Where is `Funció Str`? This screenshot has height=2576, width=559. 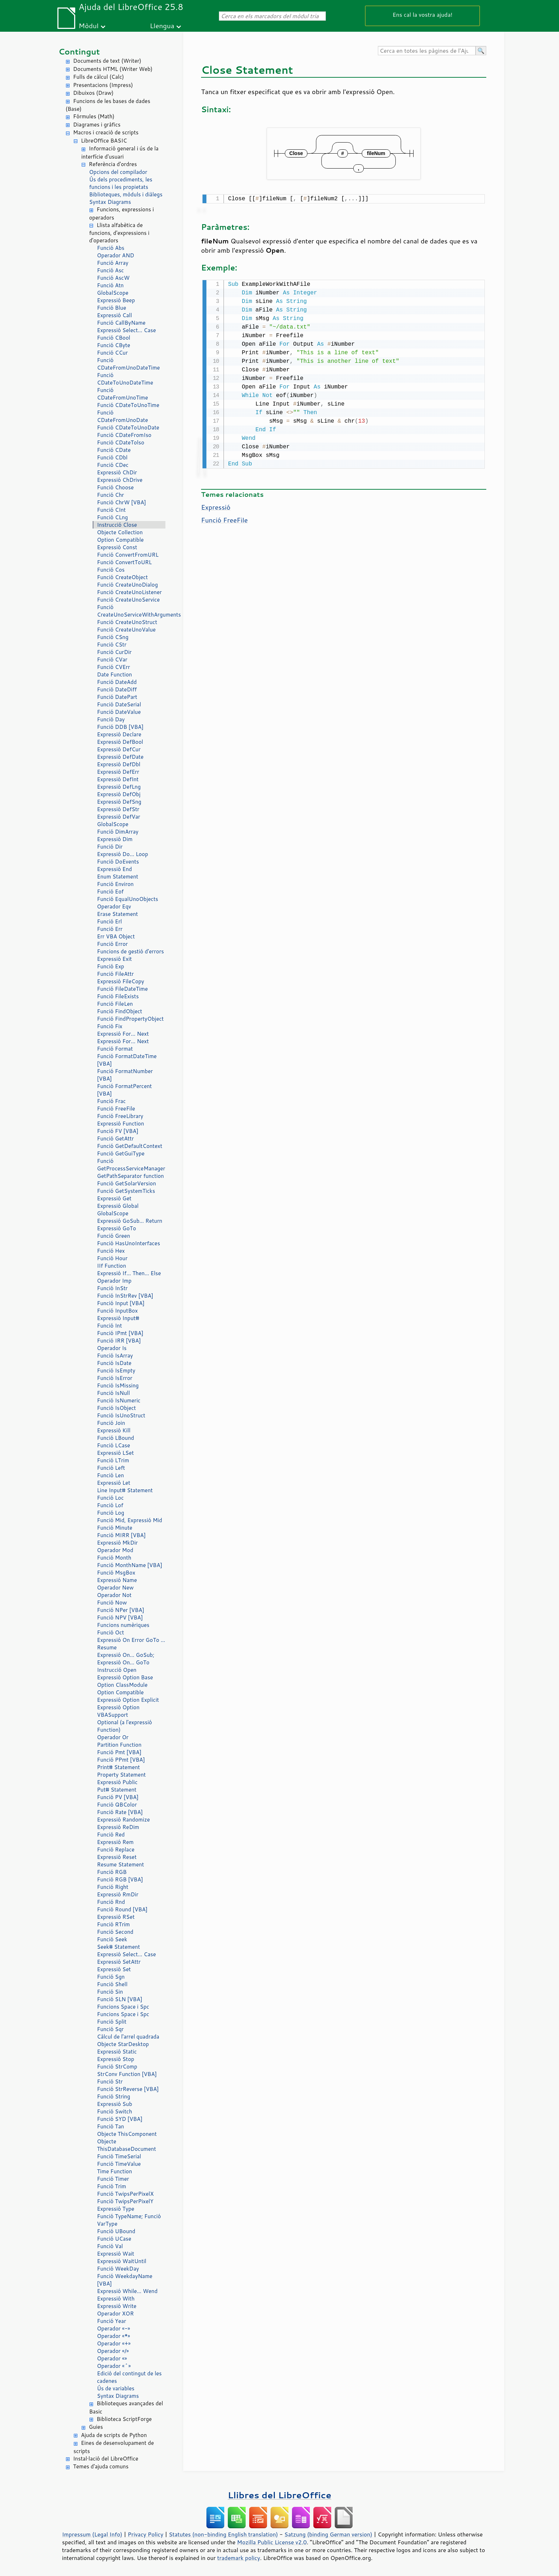 Funció Str is located at coordinates (110, 2081).